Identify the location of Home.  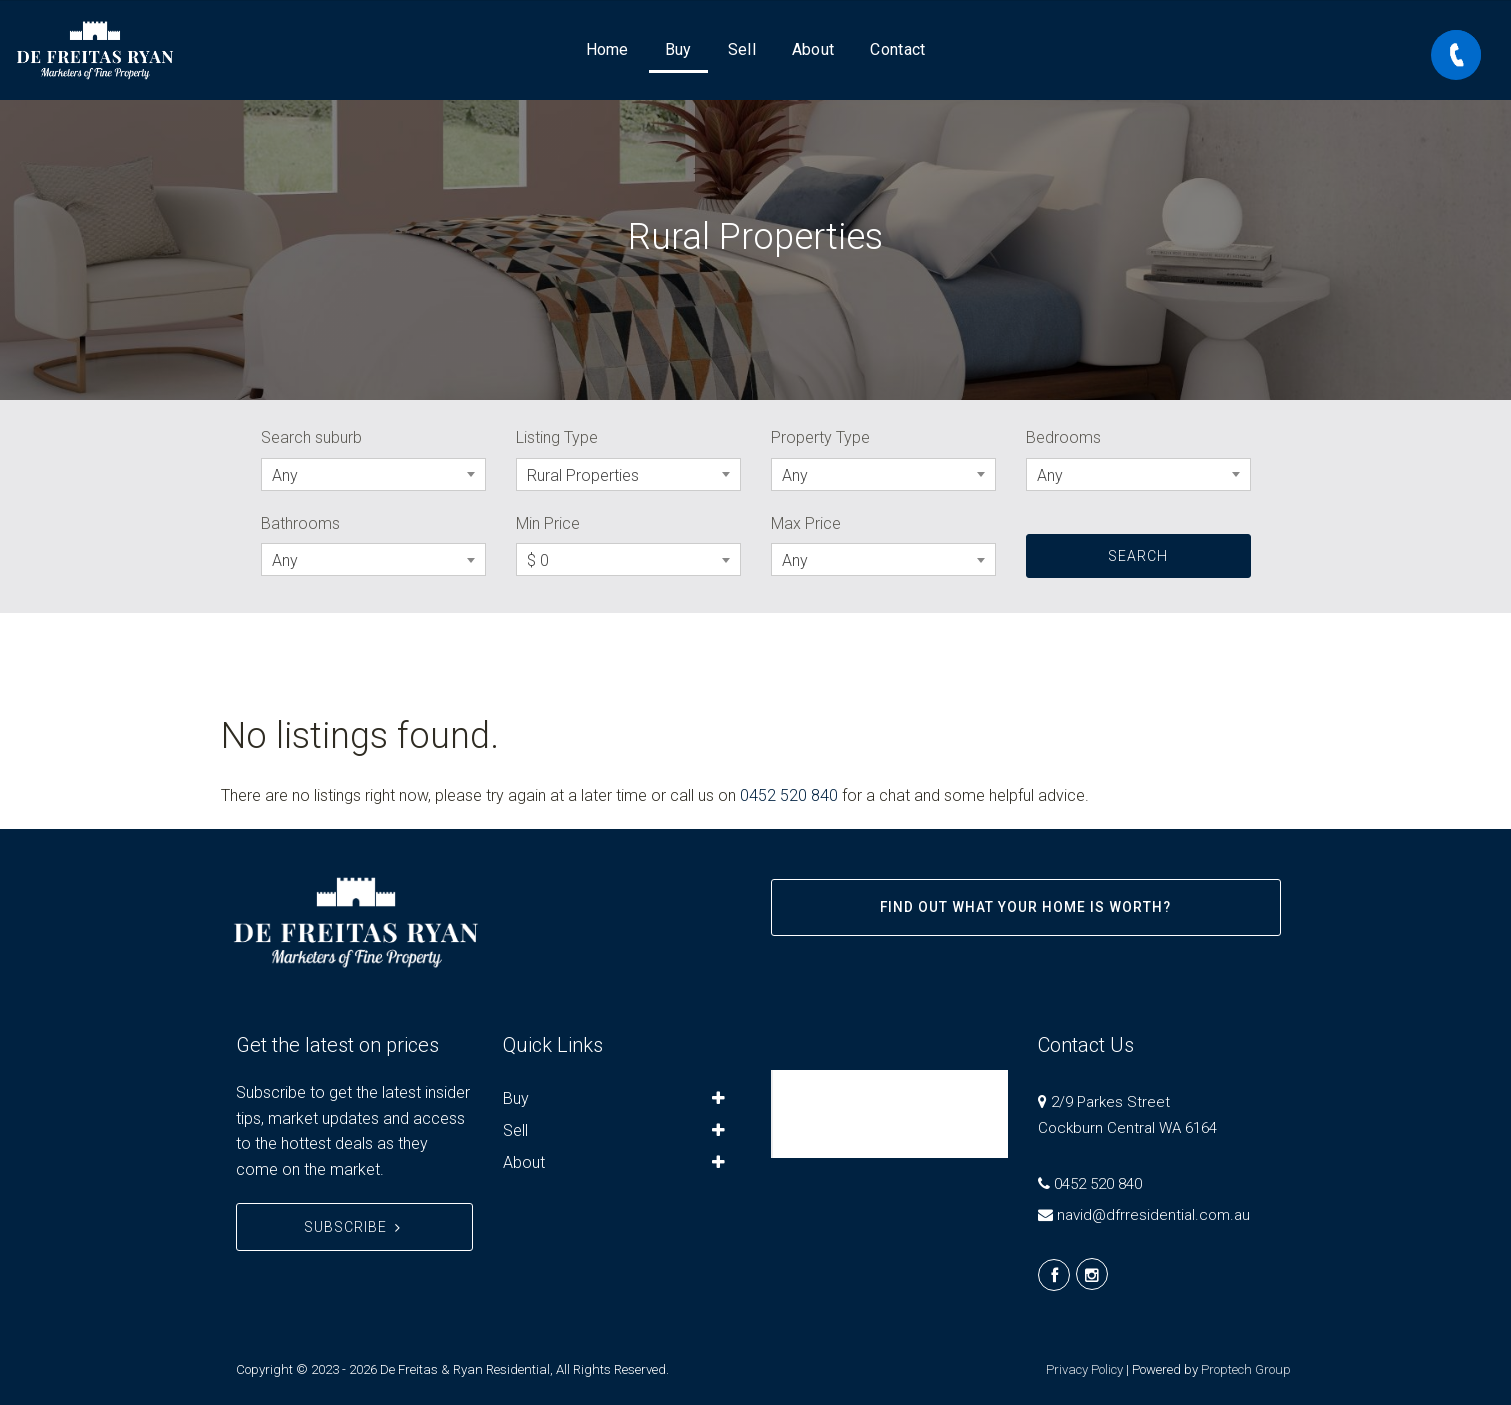
(607, 49).